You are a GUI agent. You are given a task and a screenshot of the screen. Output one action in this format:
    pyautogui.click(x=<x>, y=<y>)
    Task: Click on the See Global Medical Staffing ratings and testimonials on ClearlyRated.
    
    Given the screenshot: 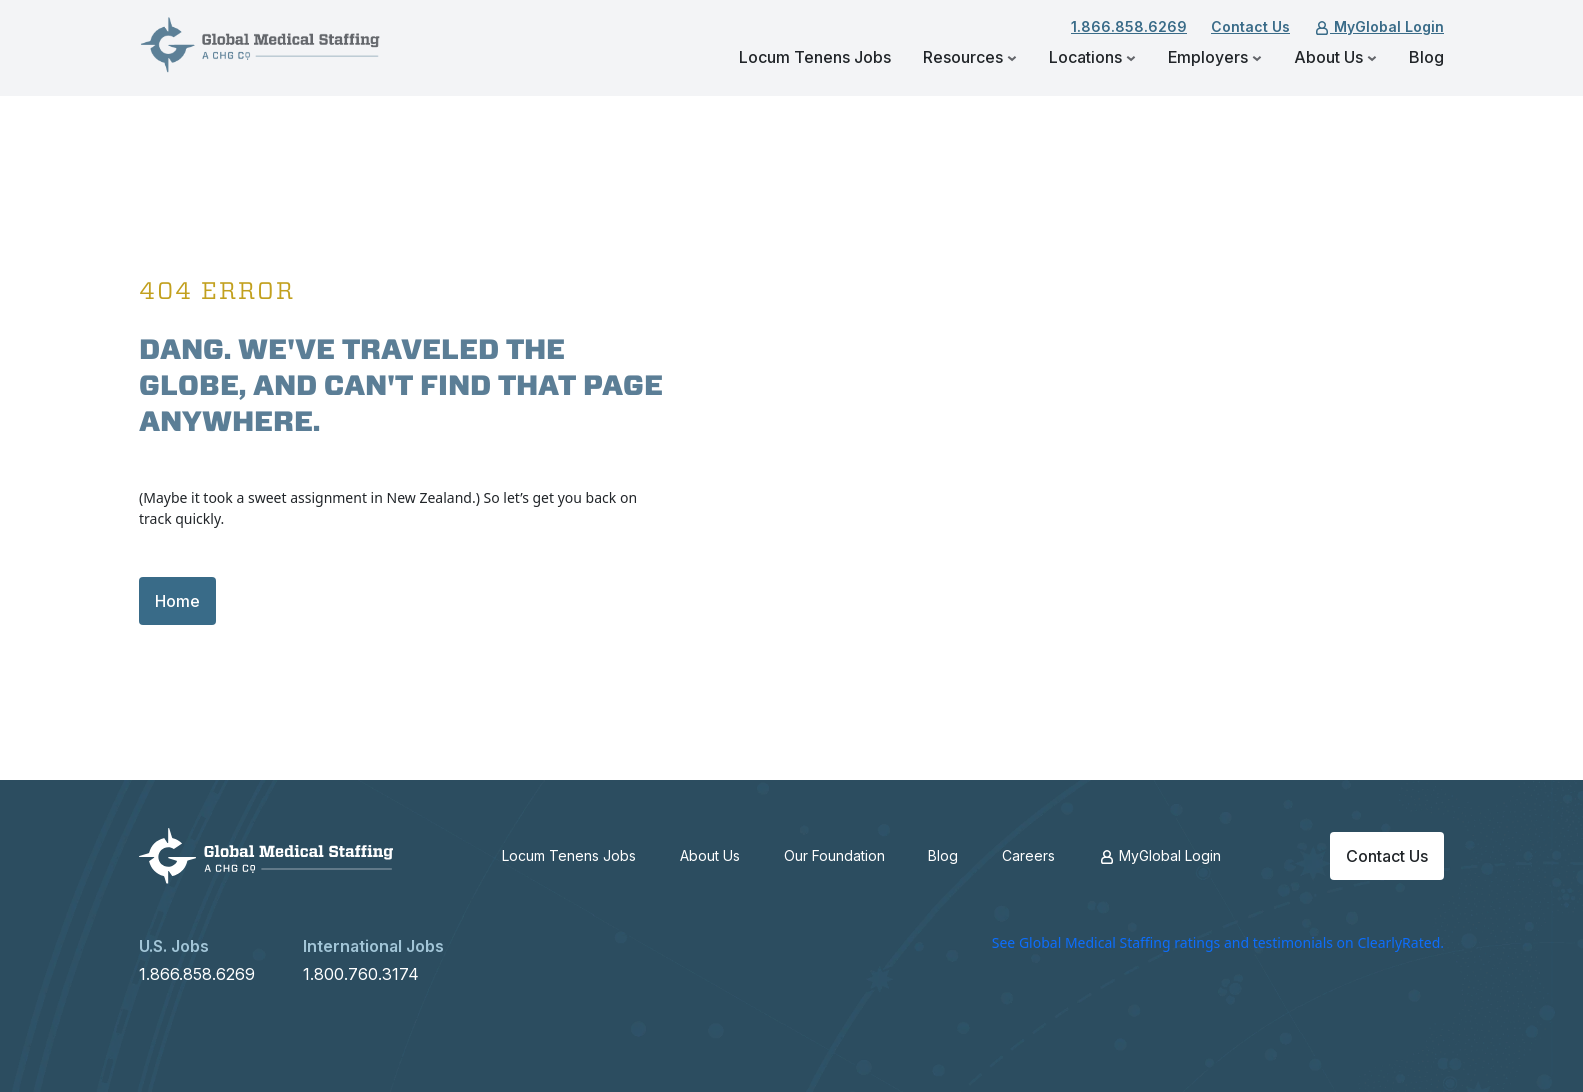 What is the action you would take?
    pyautogui.click(x=1218, y=942)
    